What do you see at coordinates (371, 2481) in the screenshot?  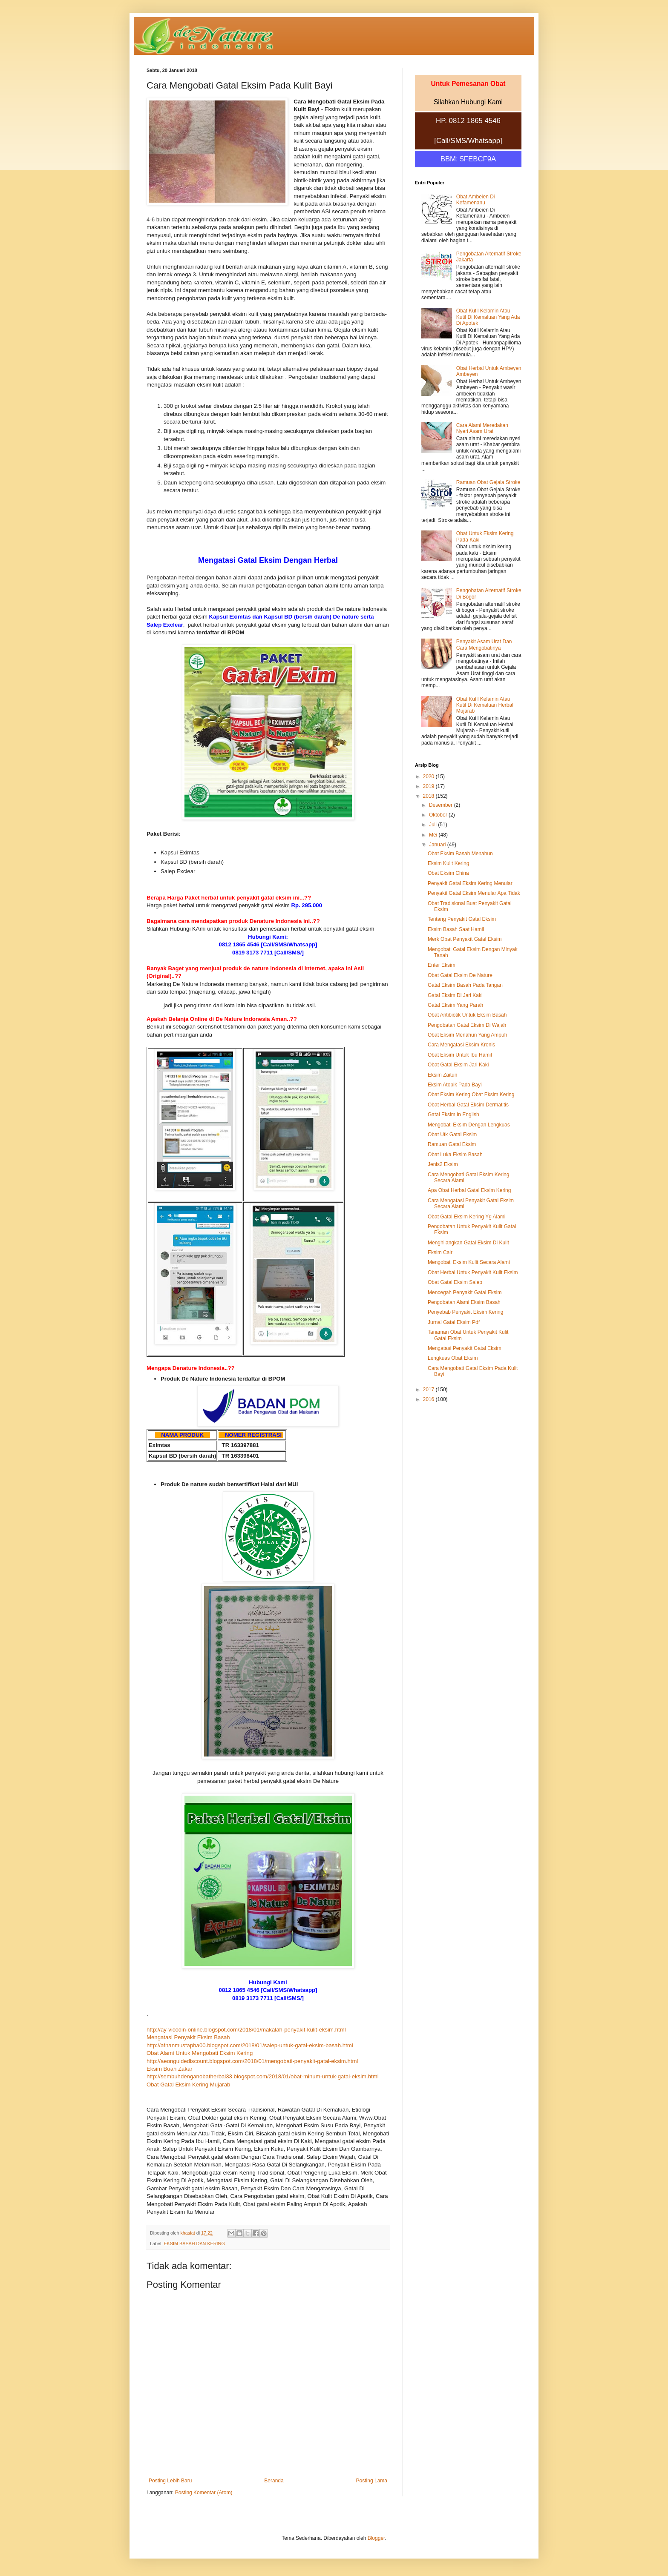 I see `Posting Lama` at bounding box center [371, 2481].